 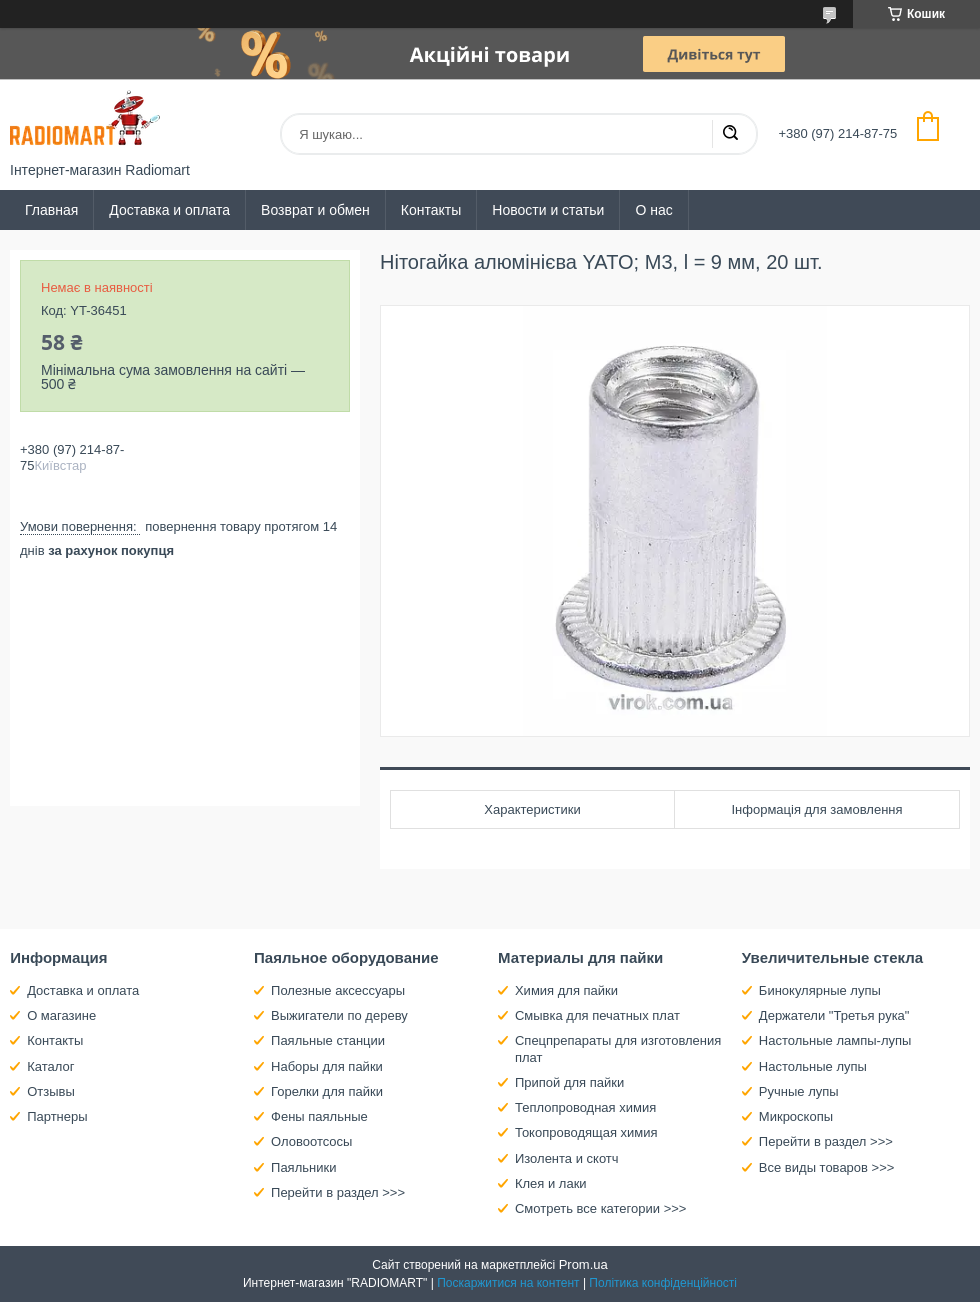 What do you see at coordinates (569, 1082) in the screenshot?
I see `Припой для пайки` at bounding box center [569, 1082].